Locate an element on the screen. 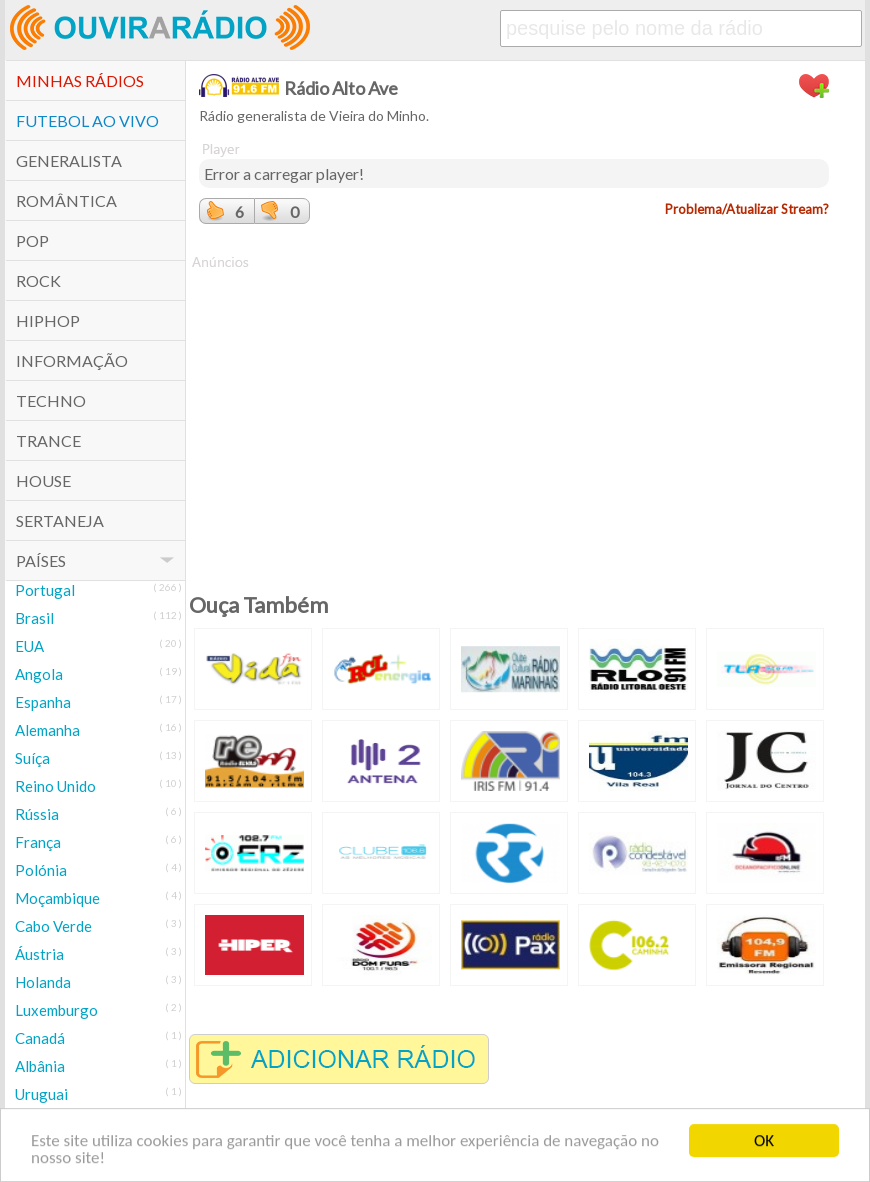 This screenshot has height=1182, width=870. House is located at coordinates (43, 480).